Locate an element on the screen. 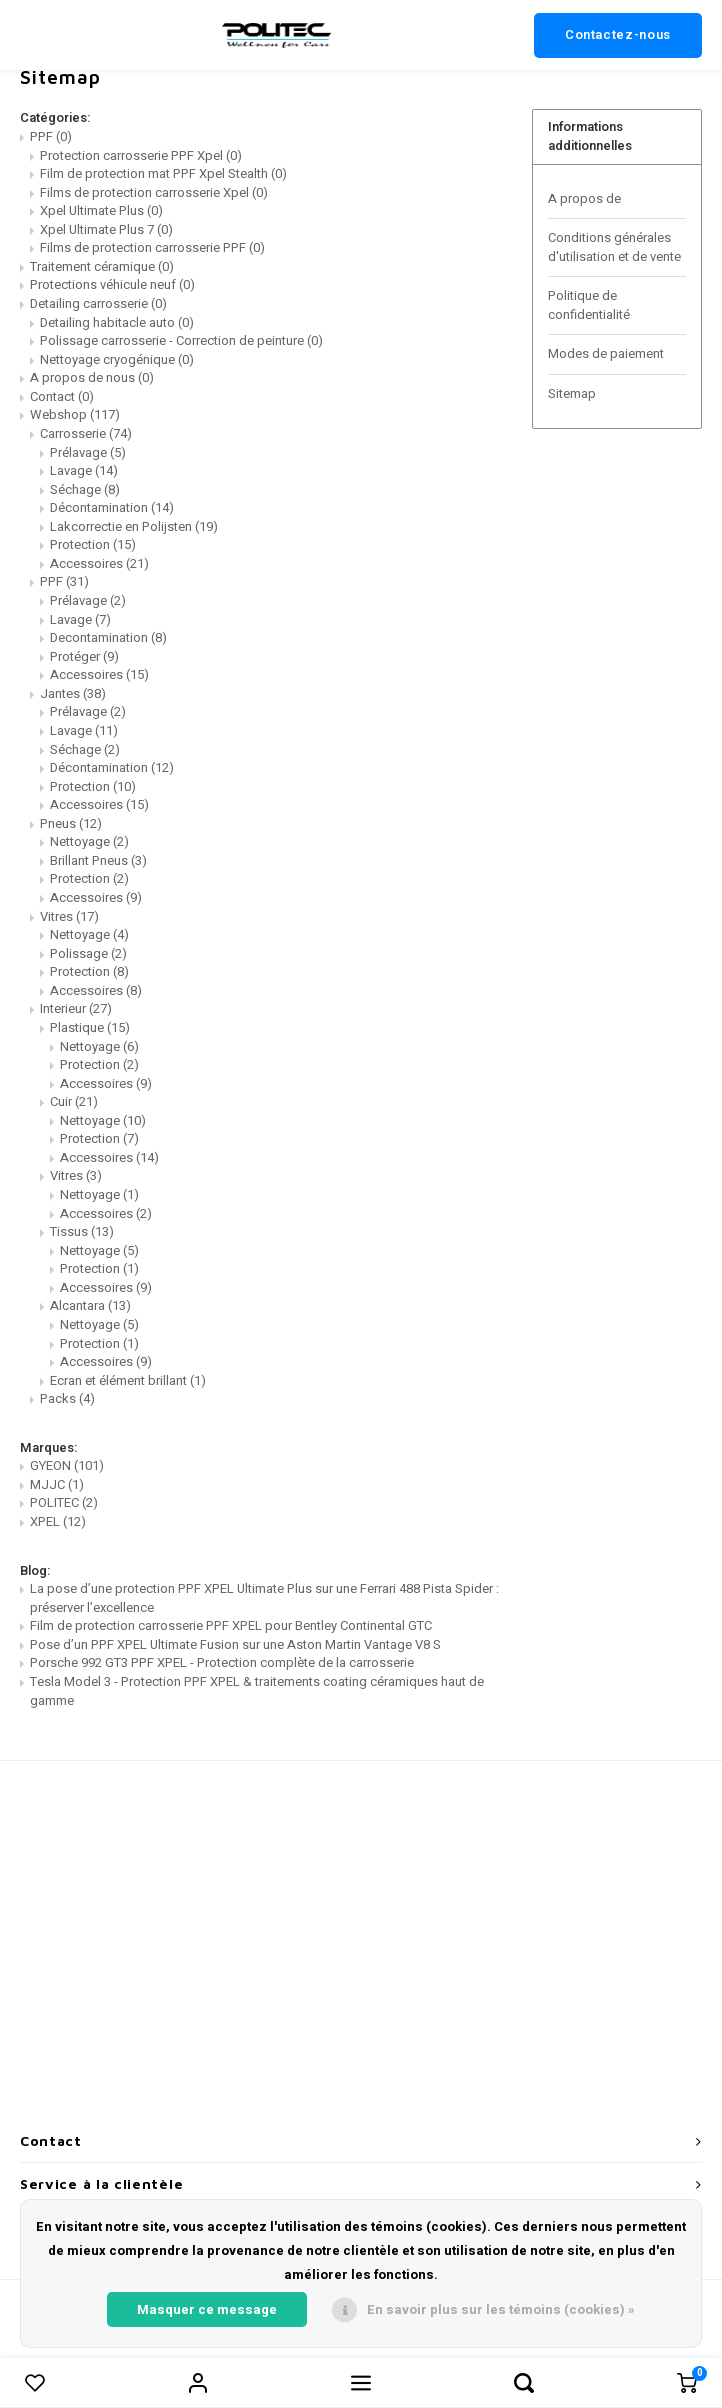 Image resolution: width=722 pixels, height=2408 pixels. Pneus is located at coordinates (71, 823).